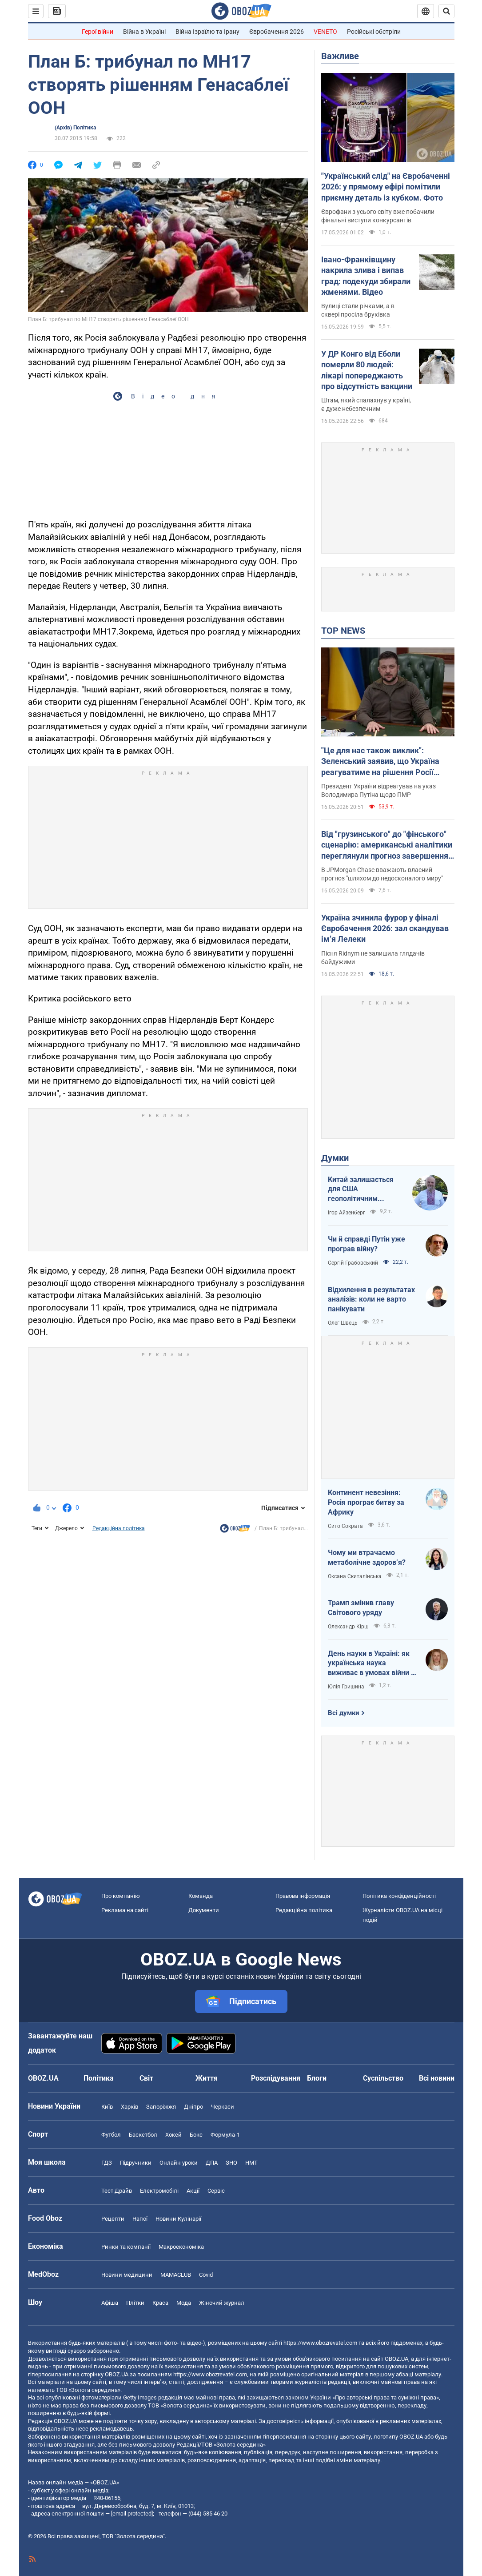 This screenshot has height=2576, width=482. Describe the element at coordinates (161, 2106) in the screenshot. I see `Запоріжжя` at that location.